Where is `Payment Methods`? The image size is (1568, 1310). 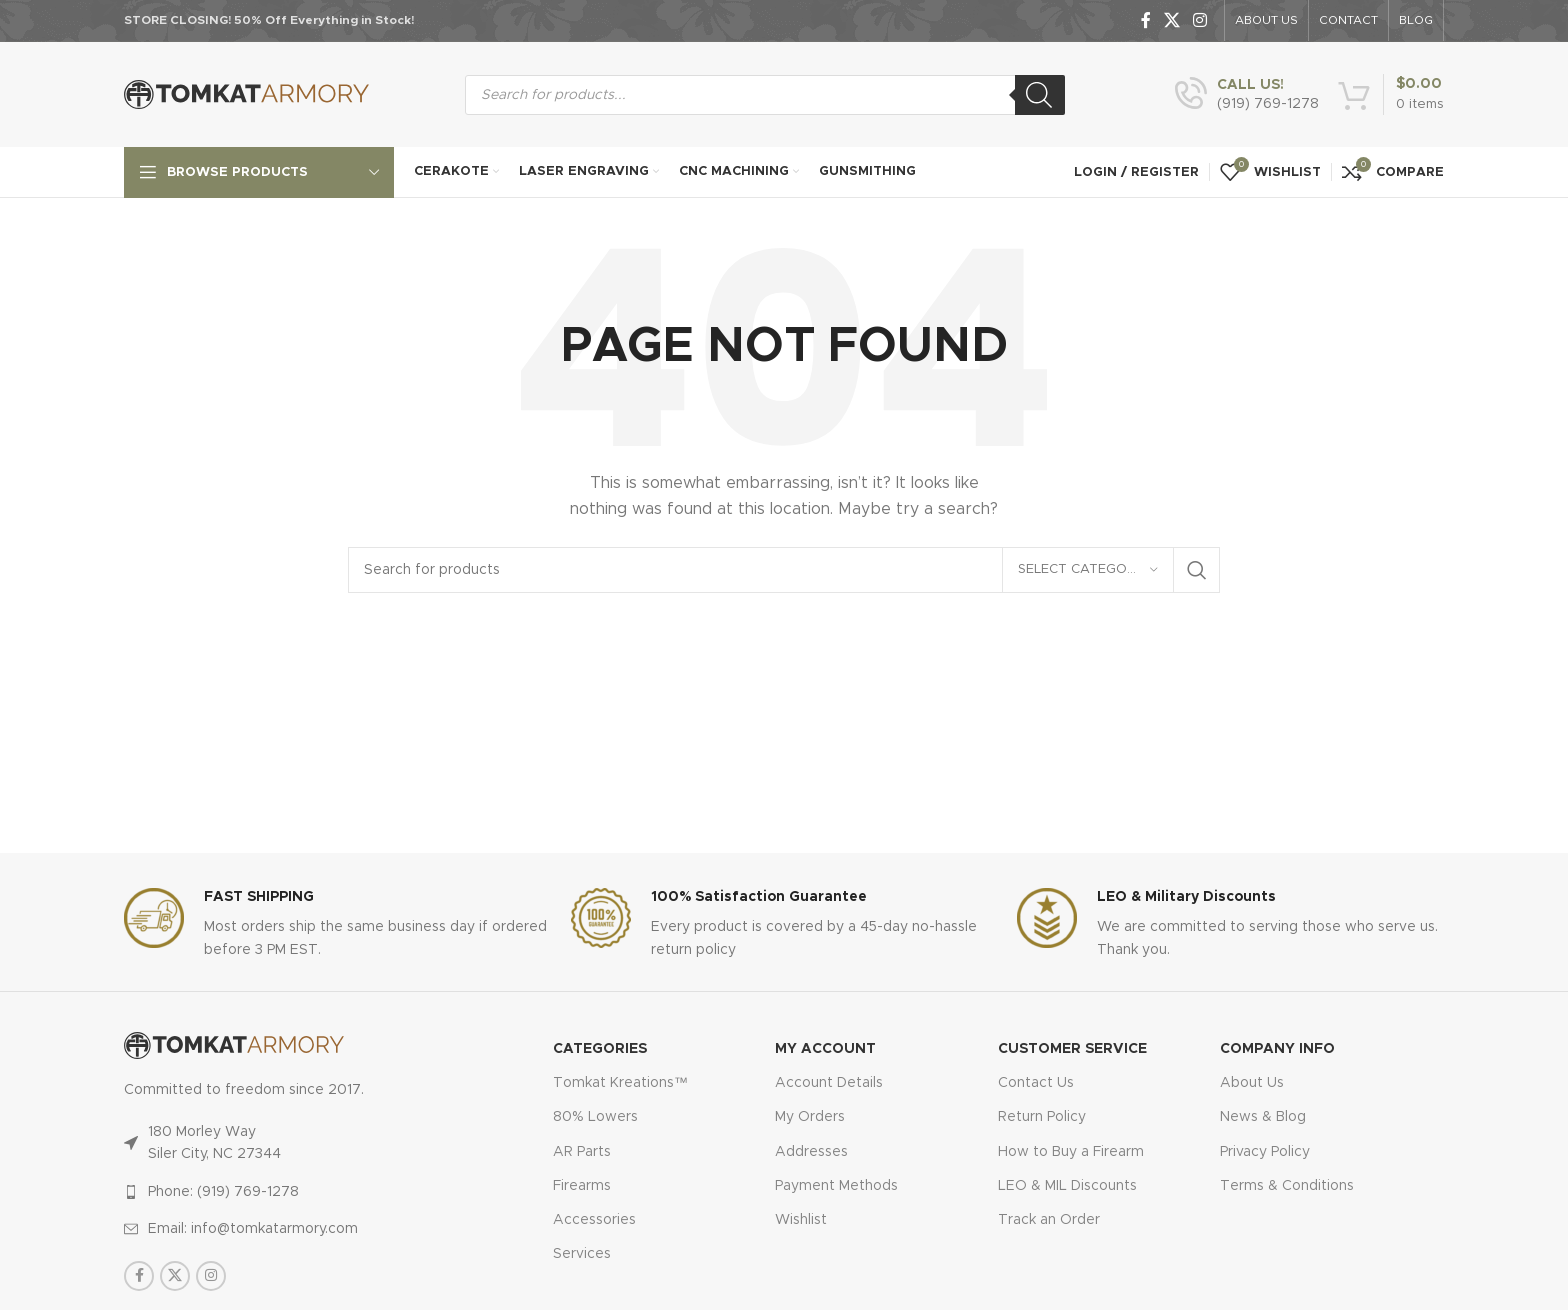 Payment Methods is located at coordinates (836, 1186).